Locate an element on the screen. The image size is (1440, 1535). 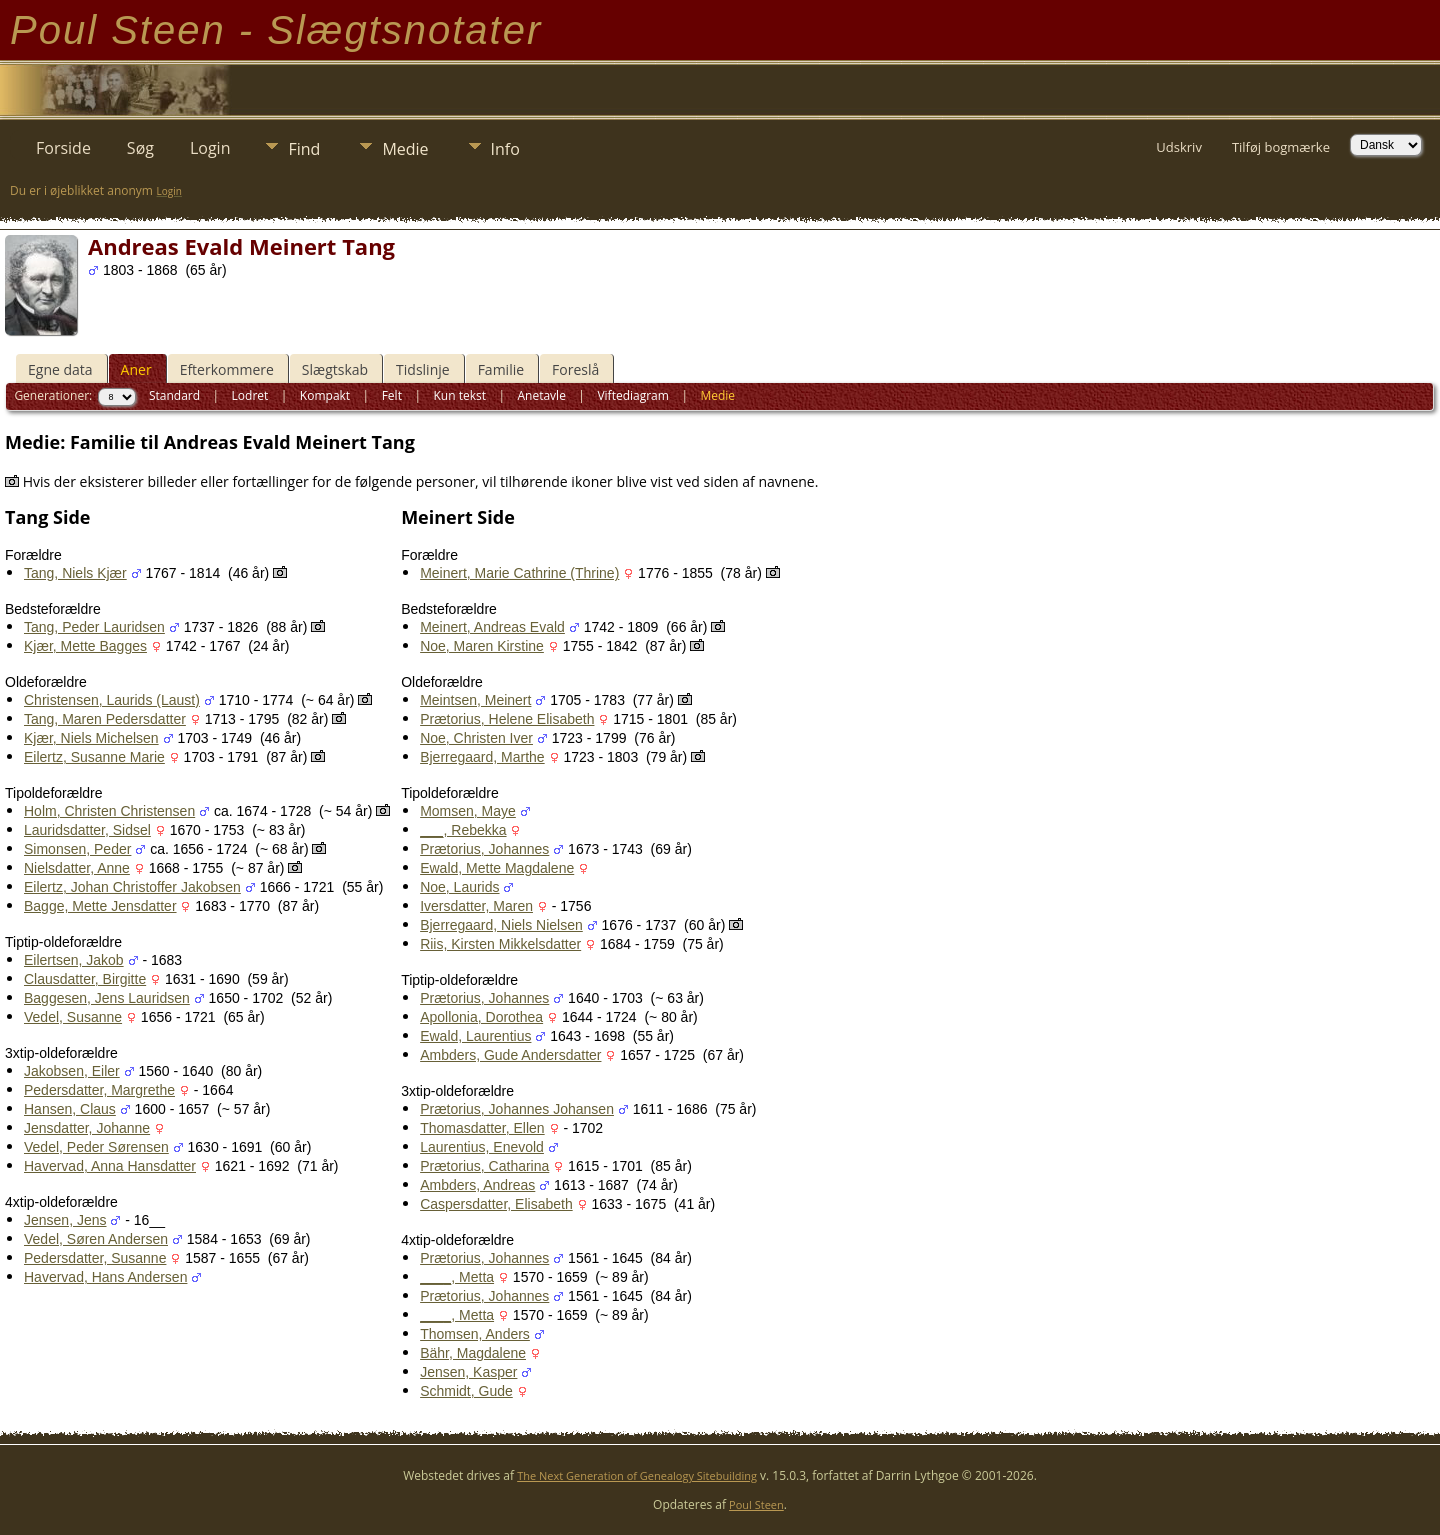
Nielsdatter, Anne is located at coordinates (77, 868).